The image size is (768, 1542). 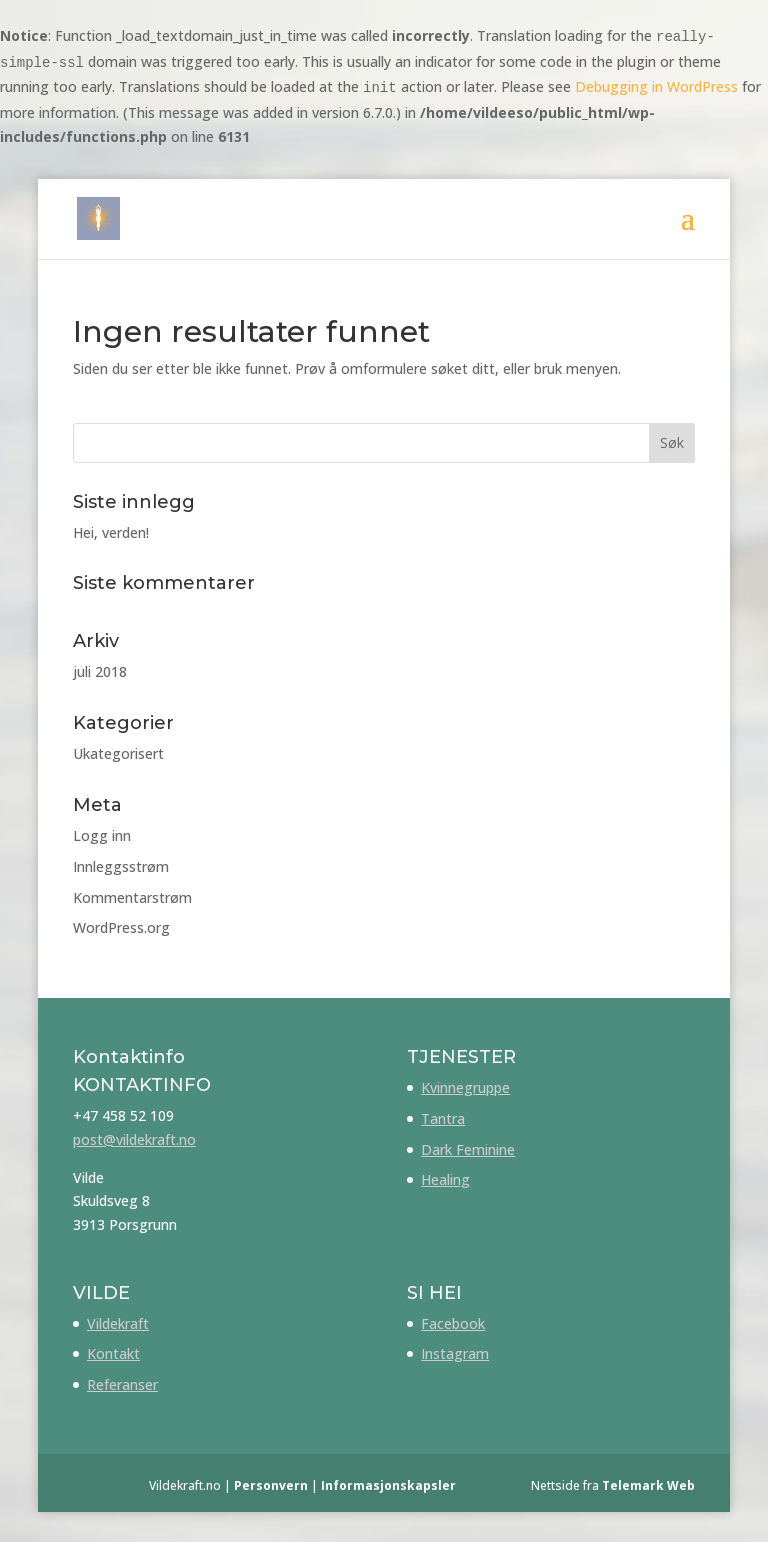 I want to click on Kvinnegruppe, so click(x=465, y=1087).